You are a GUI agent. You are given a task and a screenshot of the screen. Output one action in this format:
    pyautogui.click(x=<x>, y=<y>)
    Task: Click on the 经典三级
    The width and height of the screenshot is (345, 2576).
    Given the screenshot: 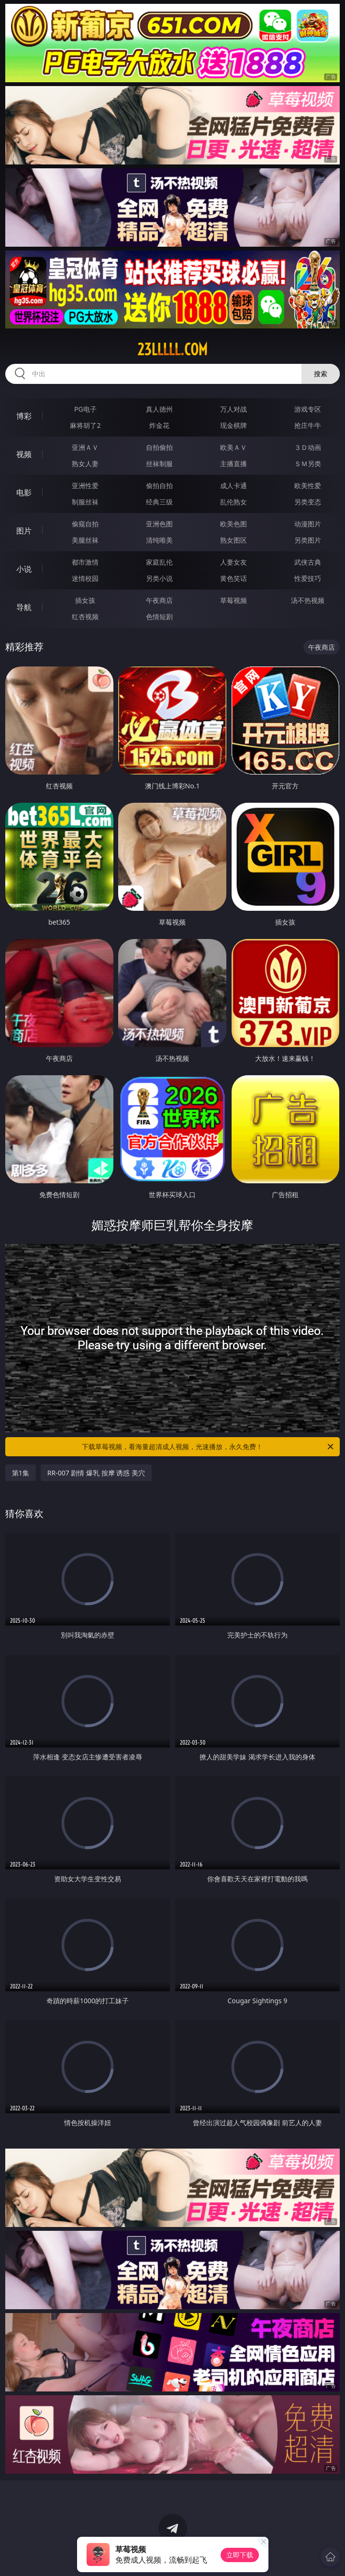 What is the action you would take?
    pyautogui.click(x=159, y=501)
    